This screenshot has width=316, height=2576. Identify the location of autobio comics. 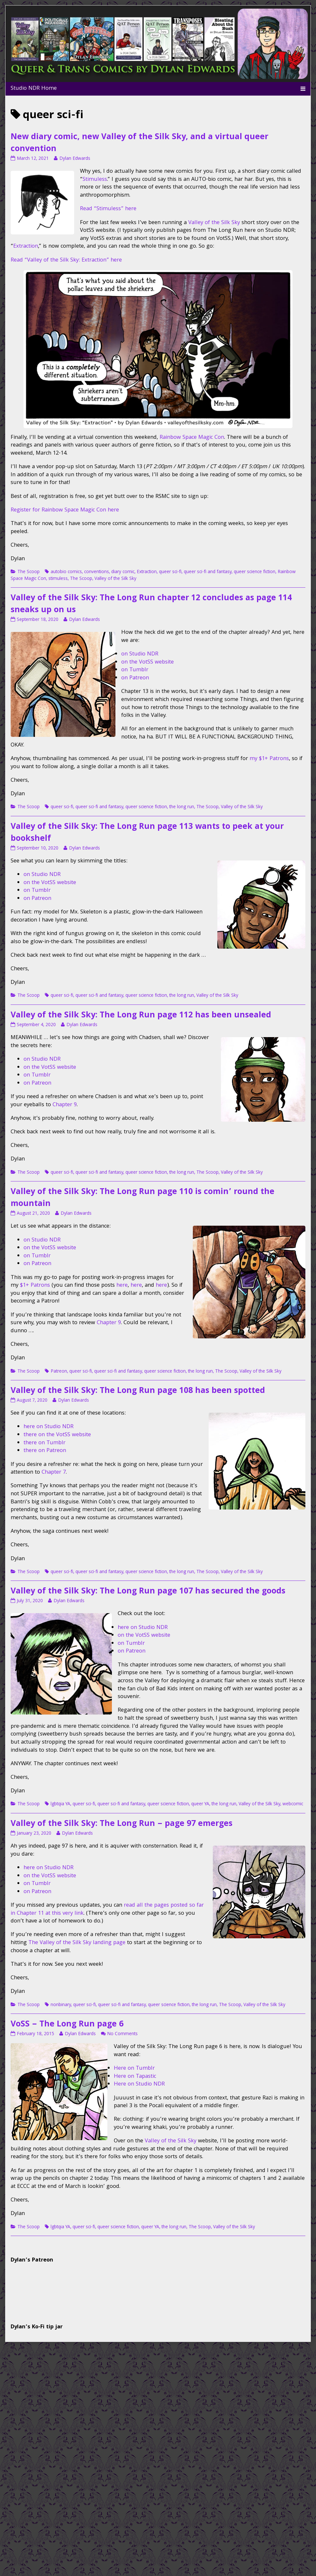
(66, 572).